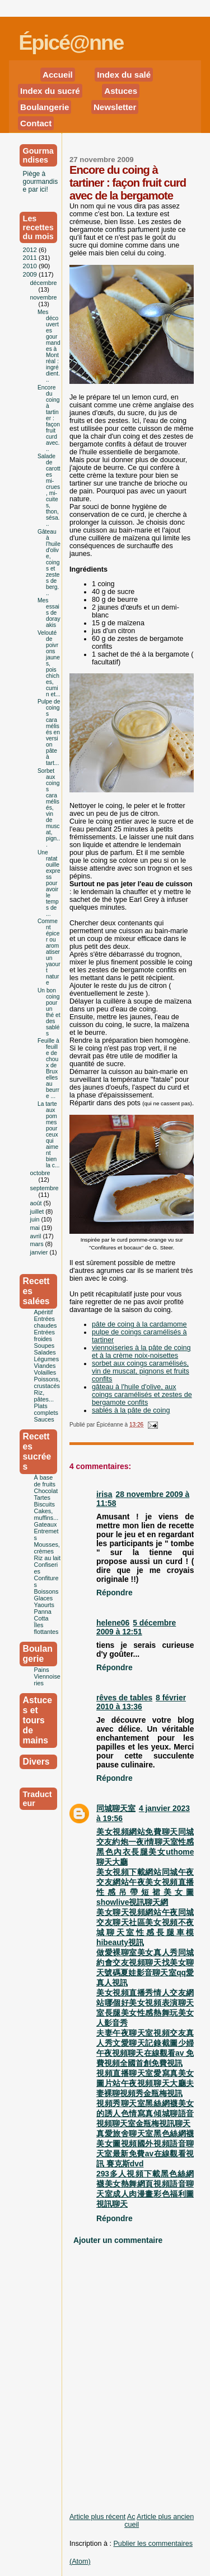 The height and width of the screenshot is (2576, 210). Describe the element at coordinates (46, 1409) in the screenshot. I see `Plats complets` at that location.